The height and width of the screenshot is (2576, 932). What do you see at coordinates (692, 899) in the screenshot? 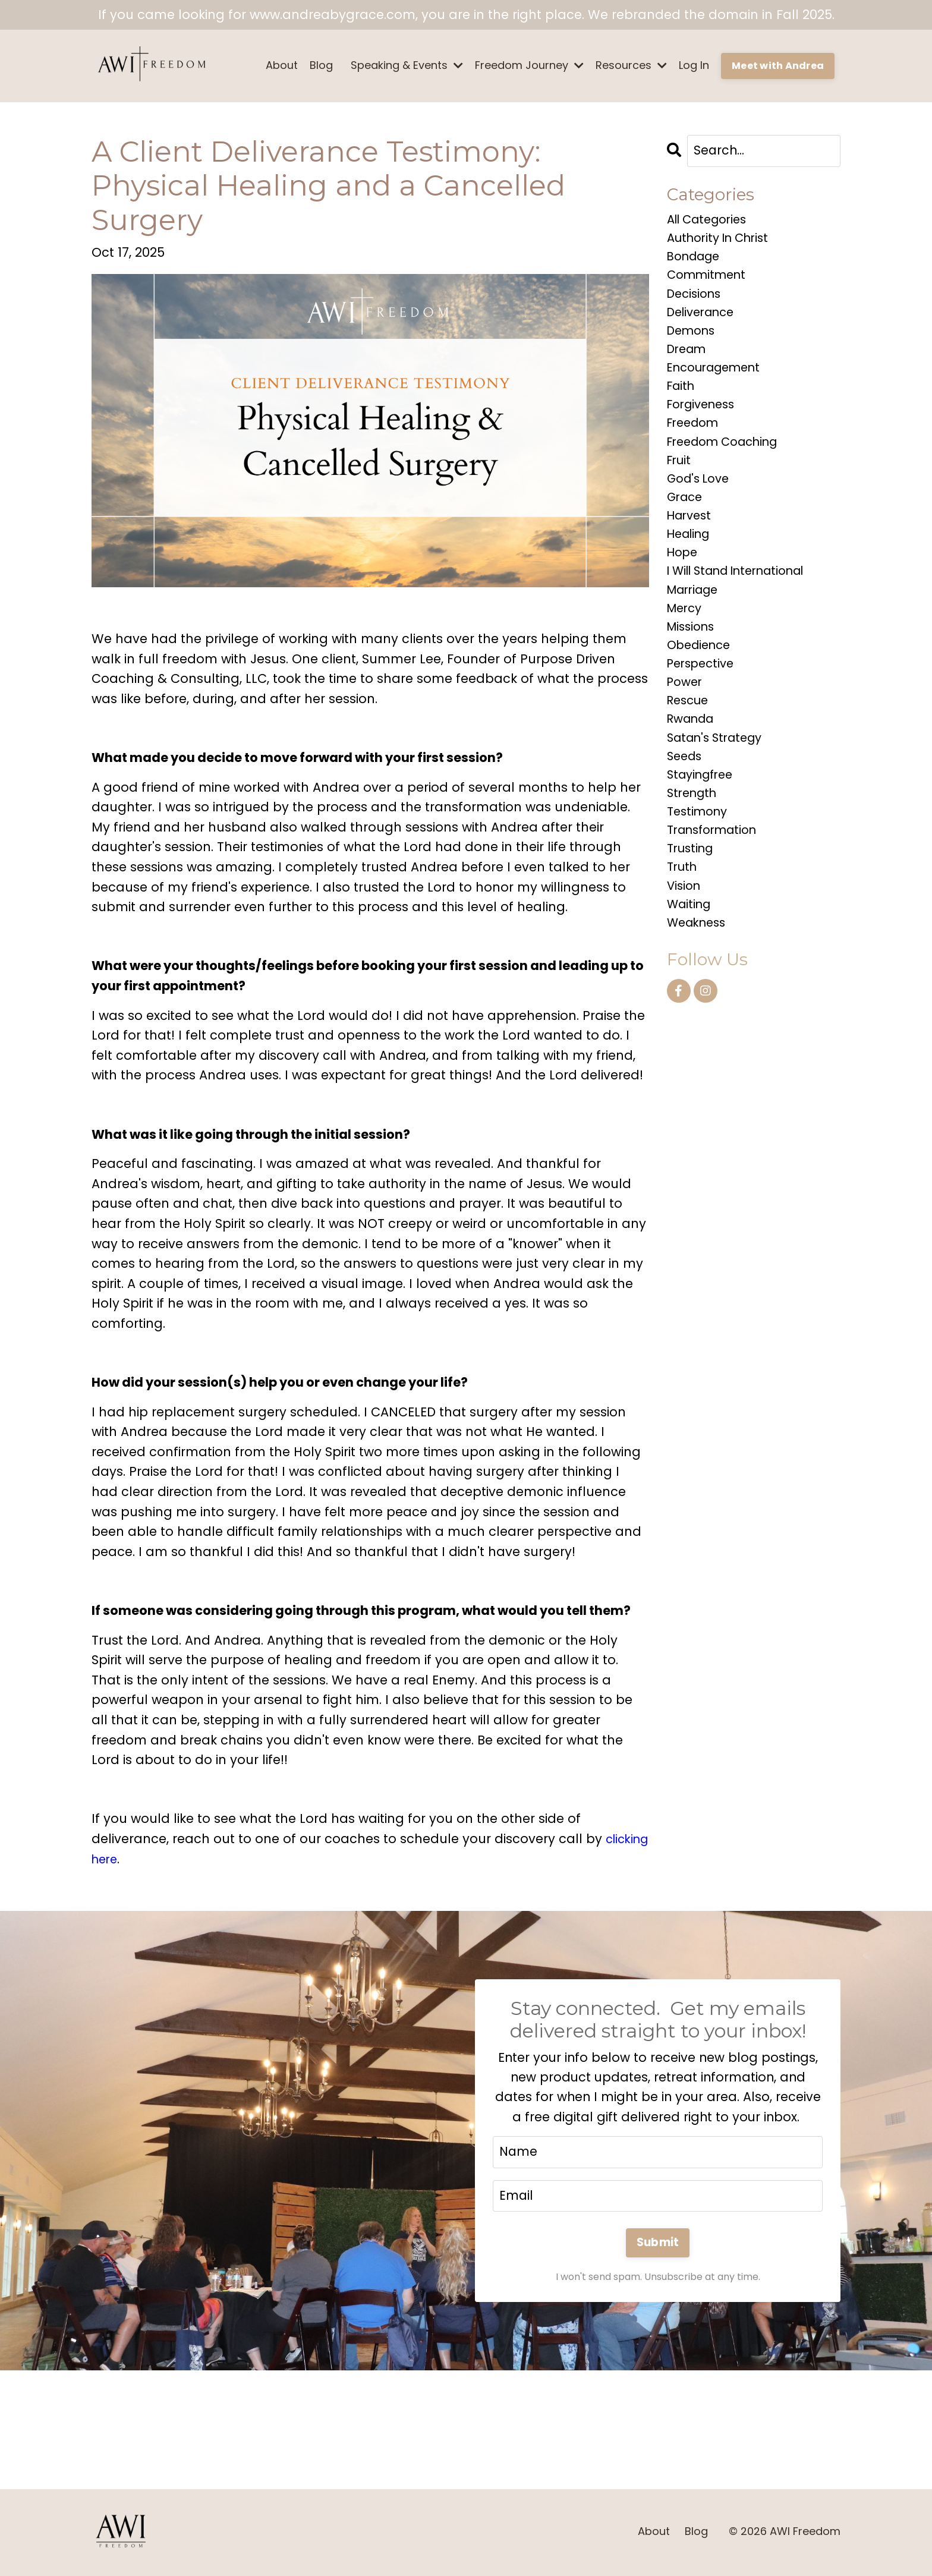
I see `trusting` at bounding box center [692, 899].